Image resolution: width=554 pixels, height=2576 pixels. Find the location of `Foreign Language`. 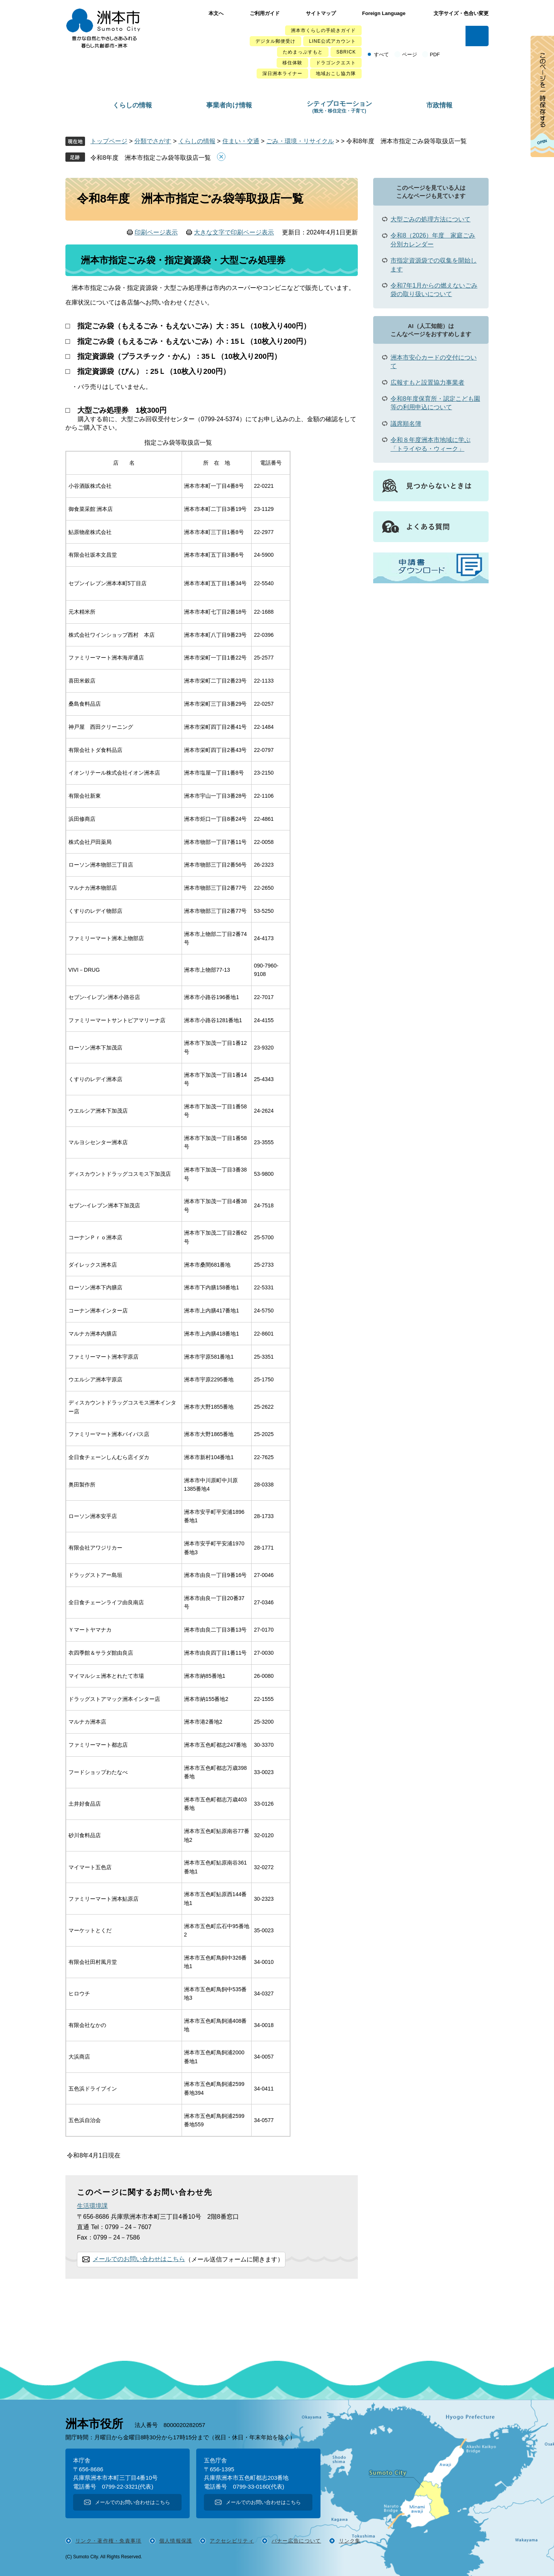

Foreign Language is located at coordinates (383, 13).